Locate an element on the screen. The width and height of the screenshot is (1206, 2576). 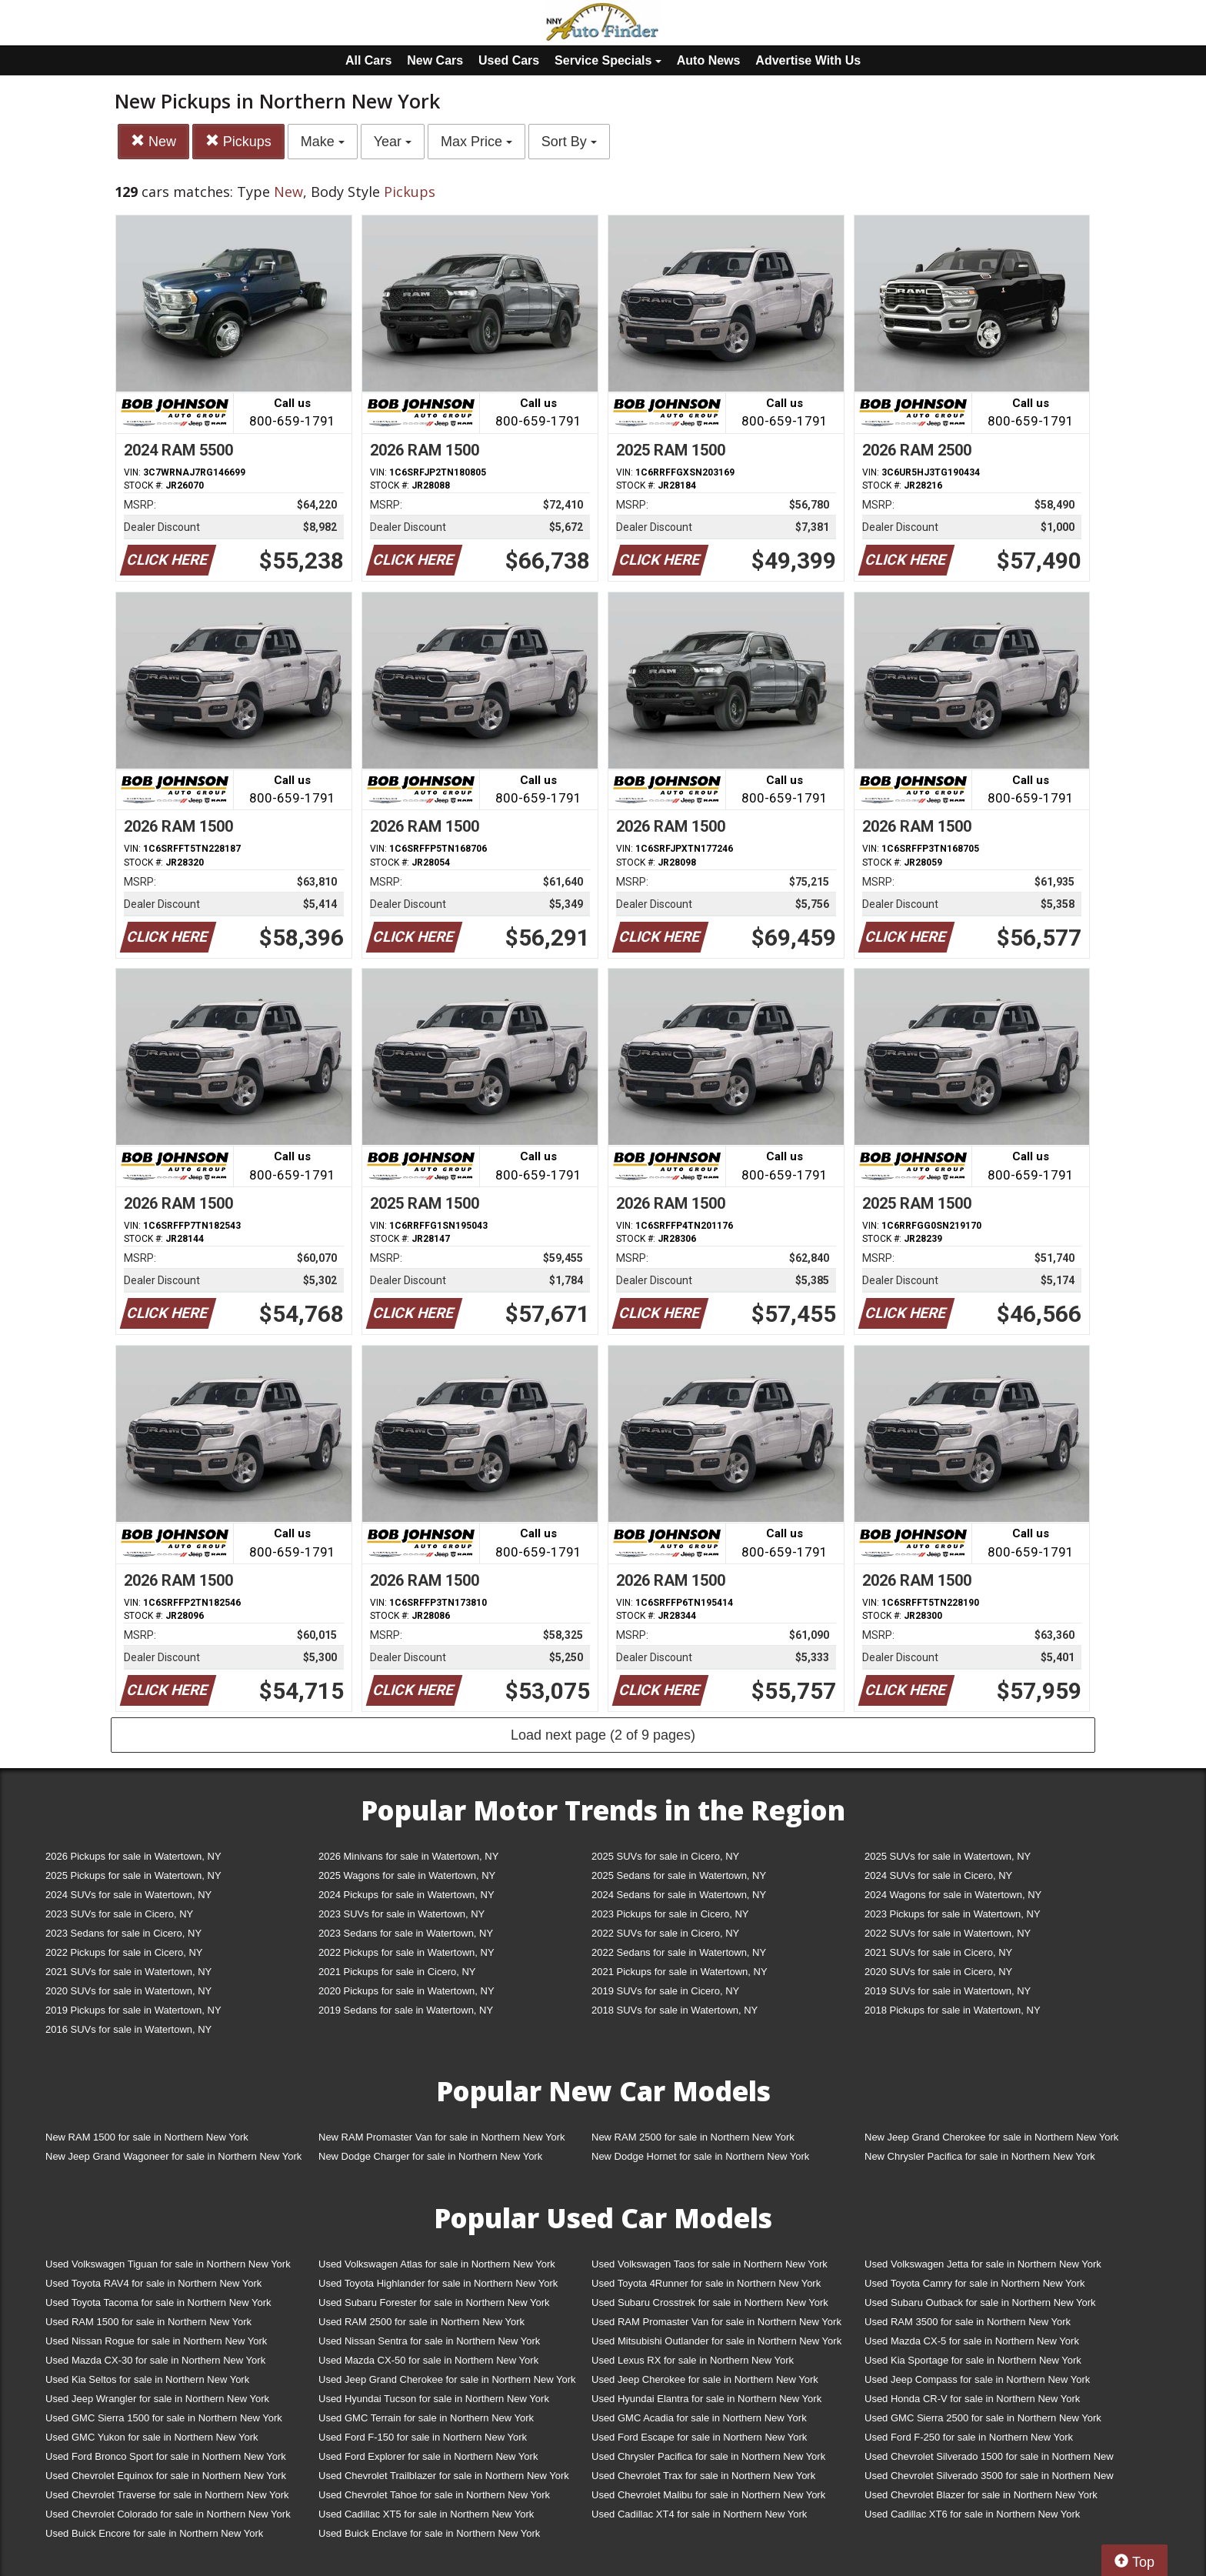
Used Cadillac XT6 for sale in Northern New York is located at coordinates (972, 2514).